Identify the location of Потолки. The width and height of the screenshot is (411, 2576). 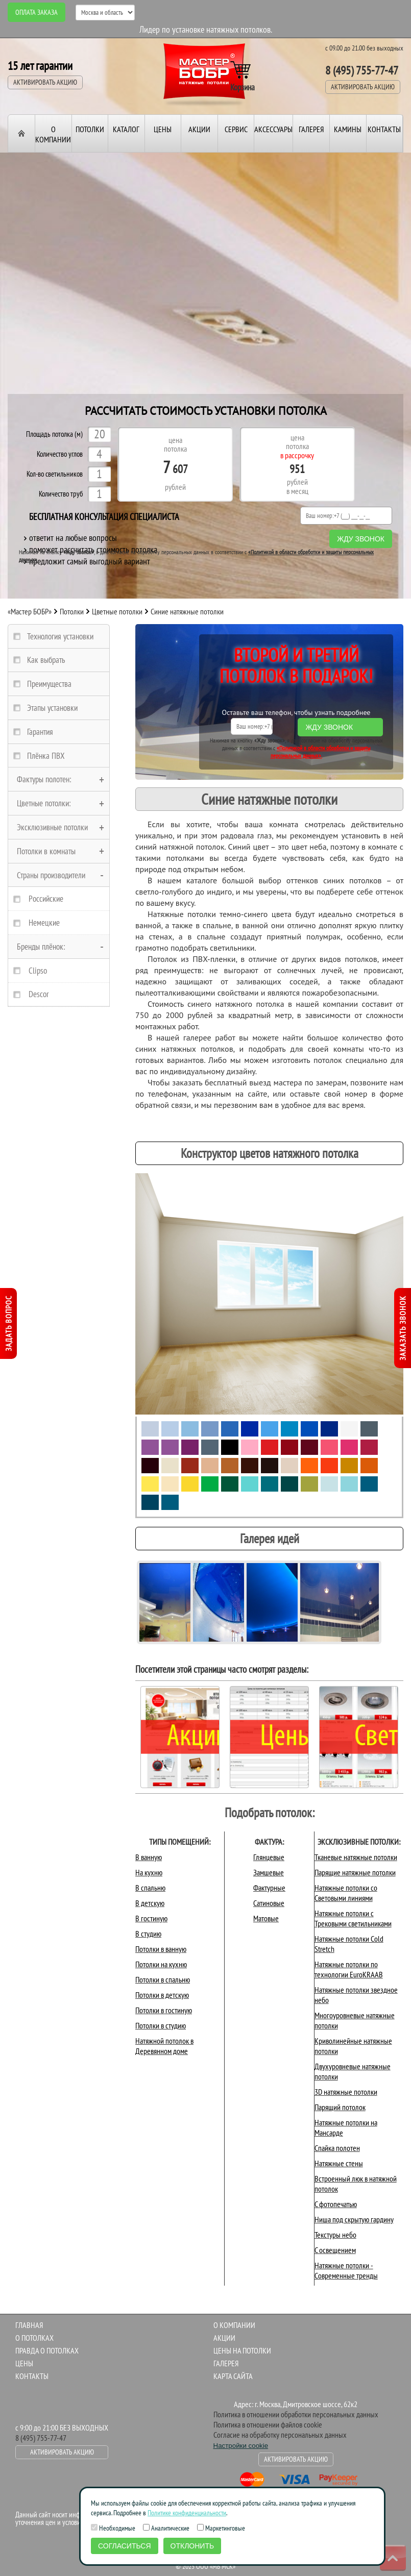
(90, 129).